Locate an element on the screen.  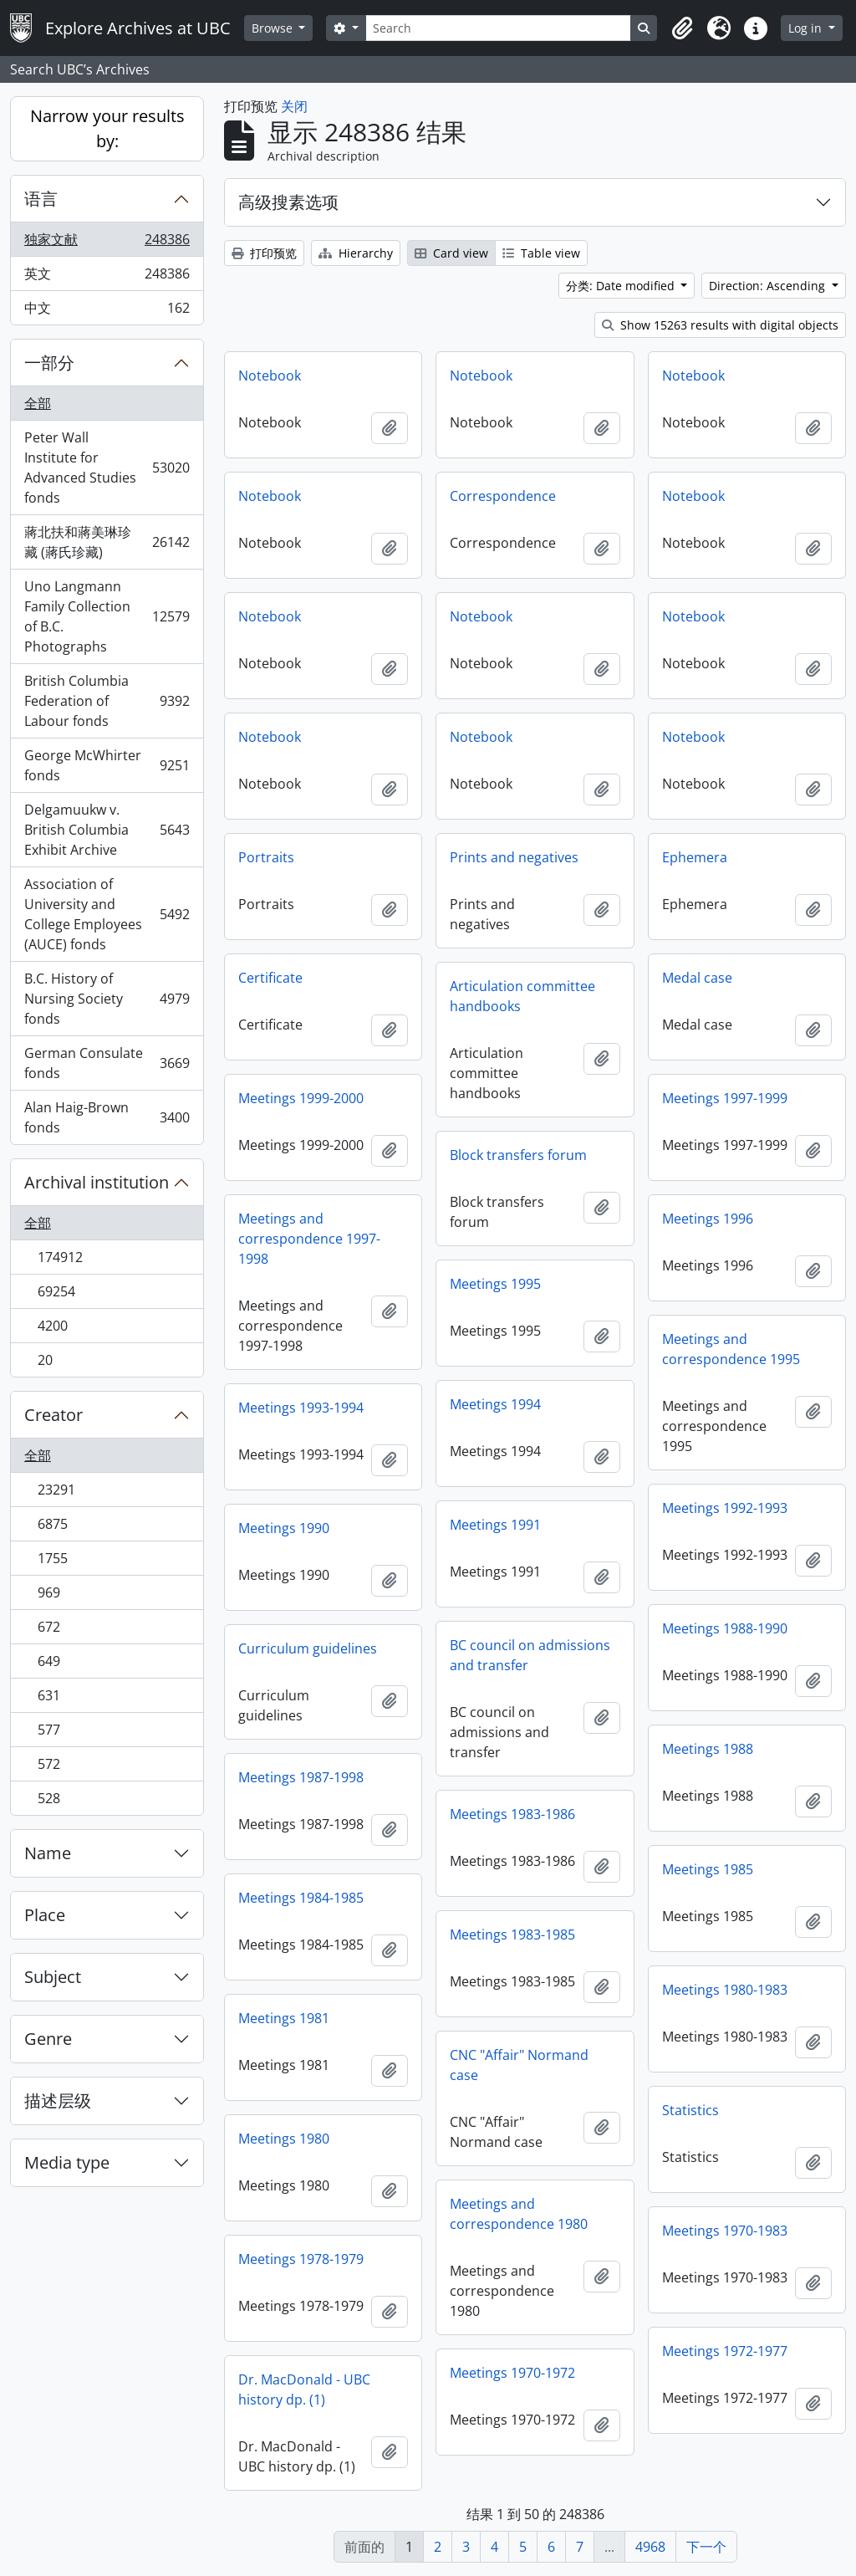
全部 is located at coordinates (37, 403).